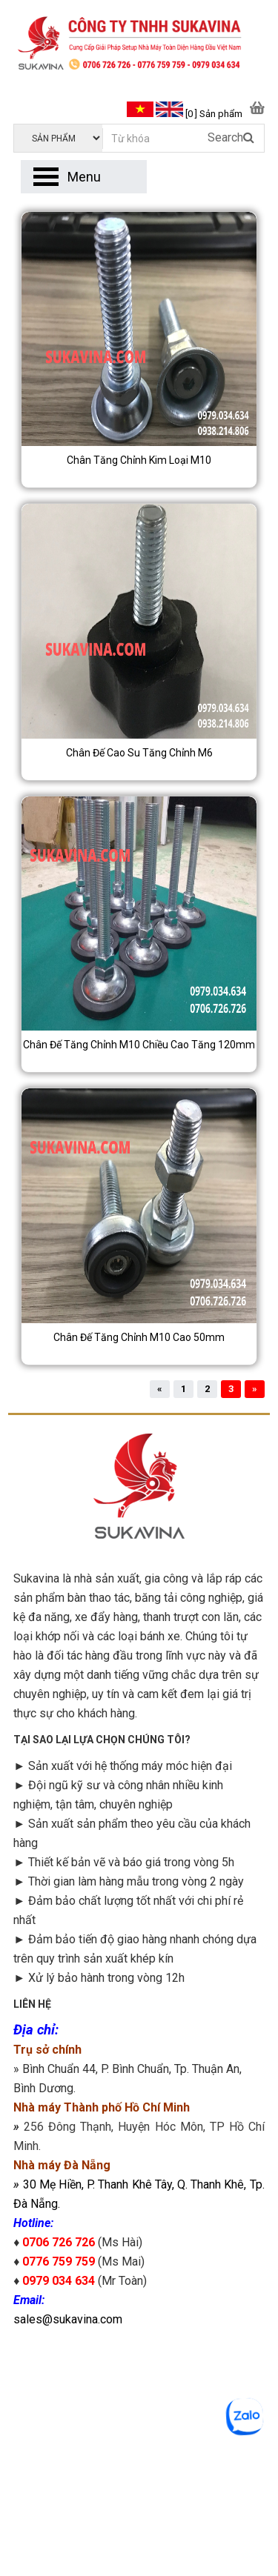  What do you see at coordinates (139, 460) in the screenshot?
I see `Chân tăng chỉnh kim loại M10` at bounding box center [139, 460].